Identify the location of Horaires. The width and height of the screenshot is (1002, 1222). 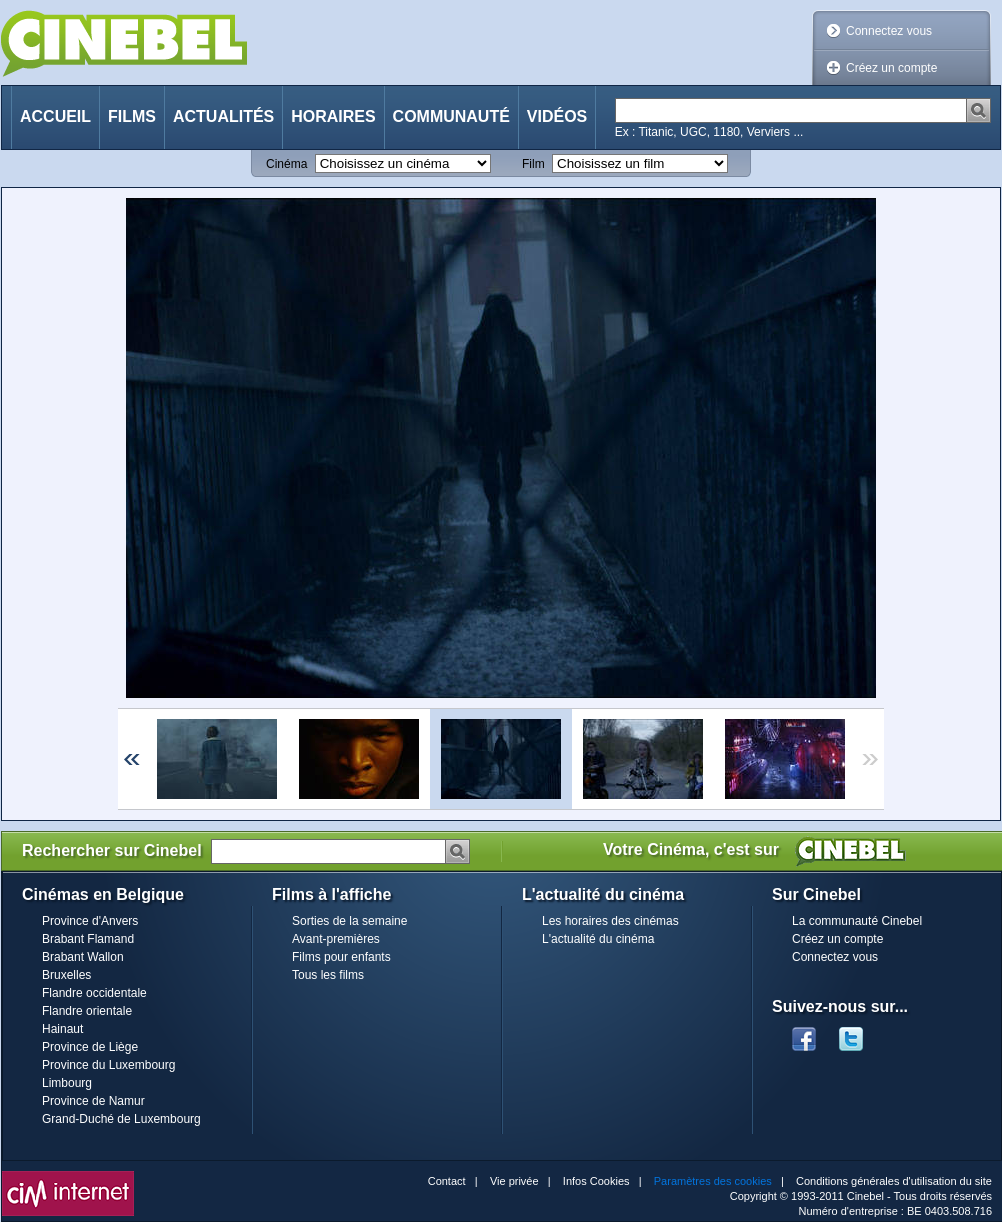
(333, 116).